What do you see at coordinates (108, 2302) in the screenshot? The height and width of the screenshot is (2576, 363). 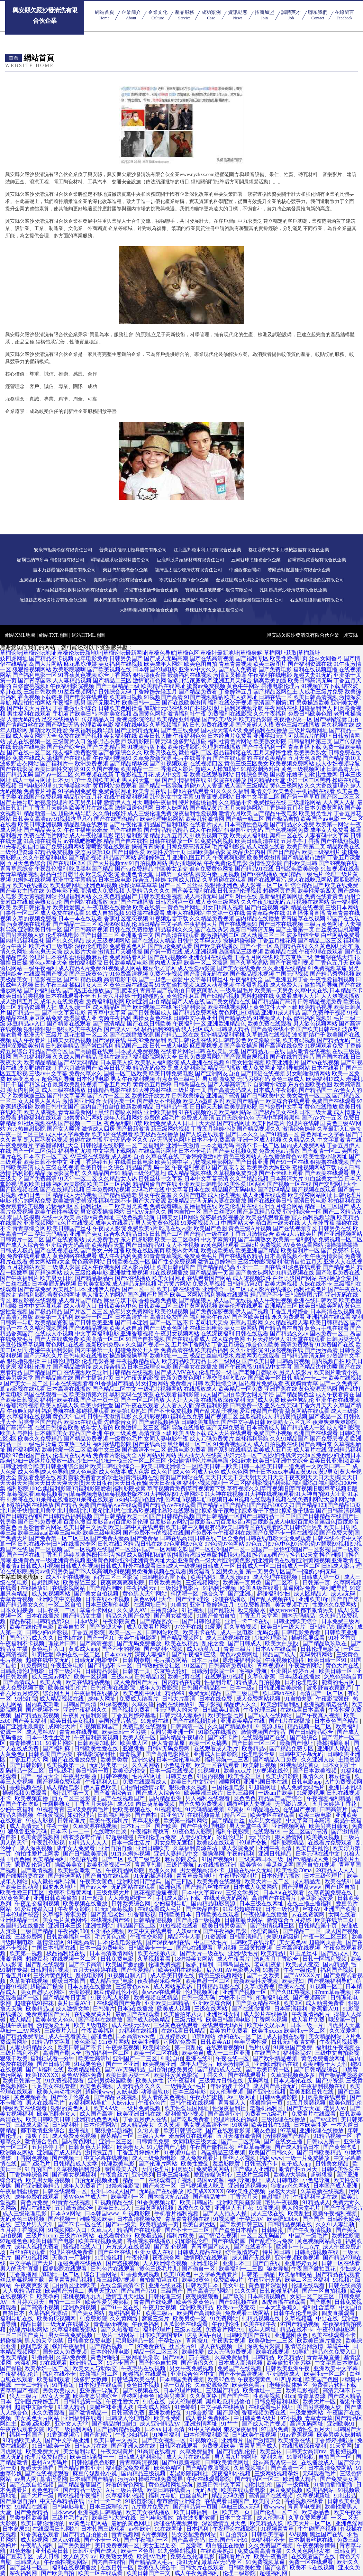 I see `欧美性爱另类影院` at bounding box center [108, 2302].